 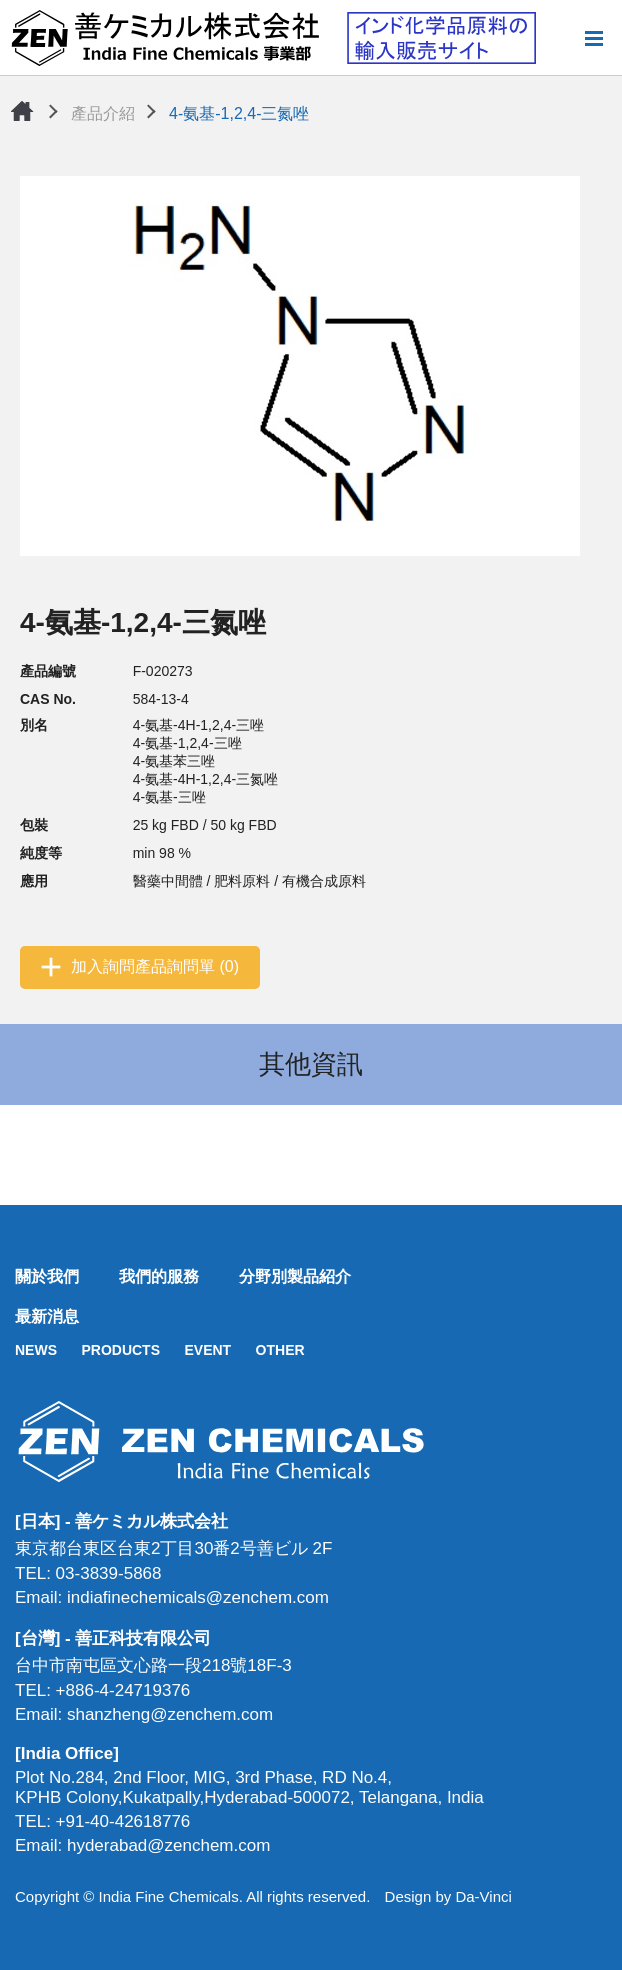 What do you see at coordinates (155, 966) in the screenshot?
I see `加入詢問產品詢問單 (0)` at bounding box center [155, 966].